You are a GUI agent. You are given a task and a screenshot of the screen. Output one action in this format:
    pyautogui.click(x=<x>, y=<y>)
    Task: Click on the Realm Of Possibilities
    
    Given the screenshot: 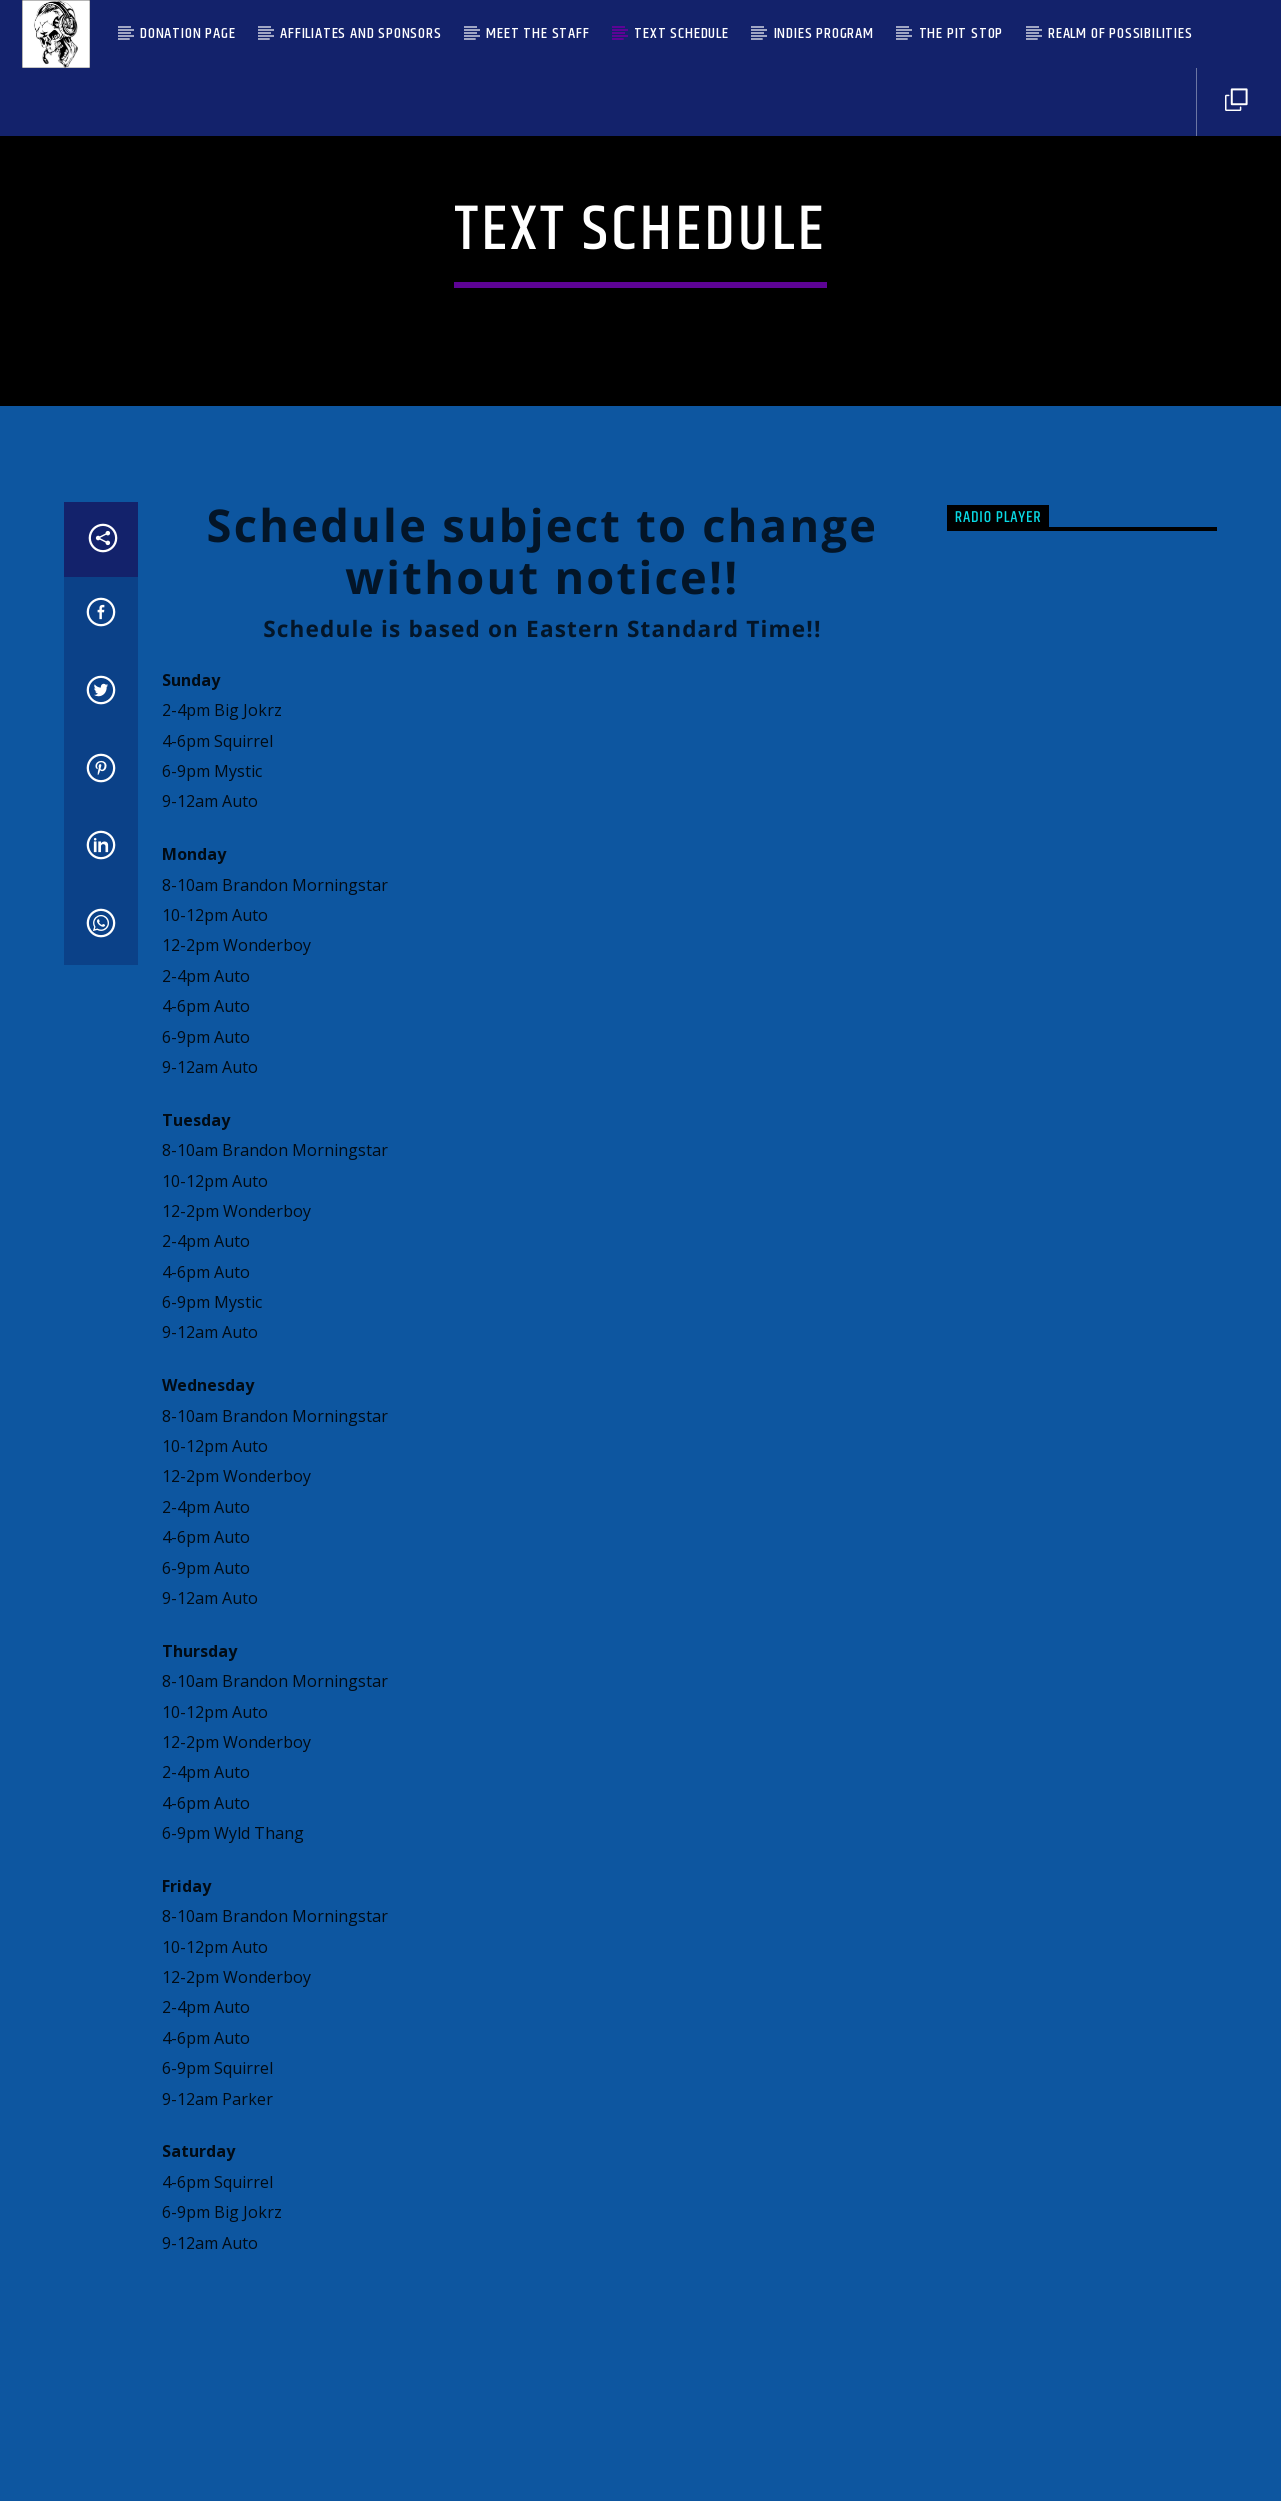 What is the action you would take?
    pyautogui.click(x=1120, y=33)
    